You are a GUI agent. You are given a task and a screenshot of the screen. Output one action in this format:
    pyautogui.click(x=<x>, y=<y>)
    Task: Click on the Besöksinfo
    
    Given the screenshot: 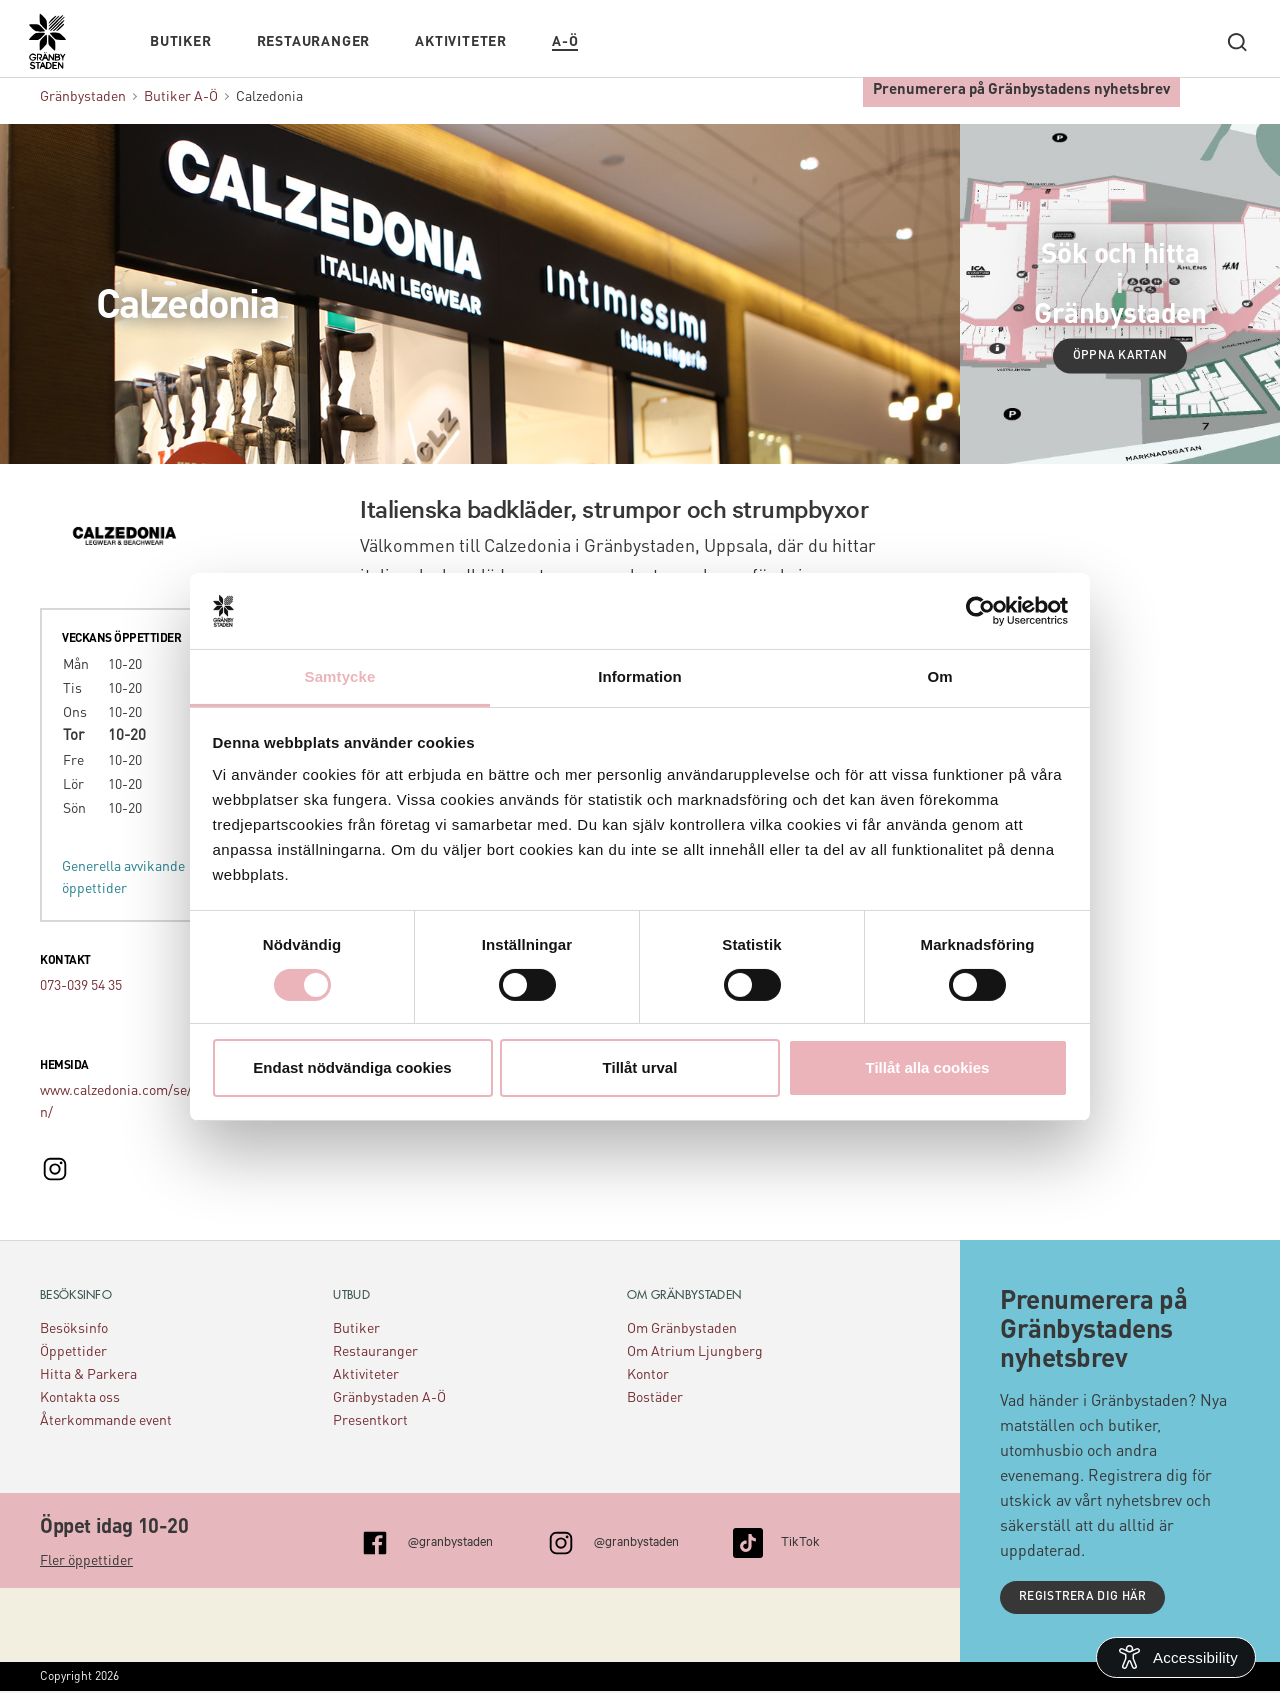 What is the action you would take?
    pyautogui.click(x=74, y=1329)
    